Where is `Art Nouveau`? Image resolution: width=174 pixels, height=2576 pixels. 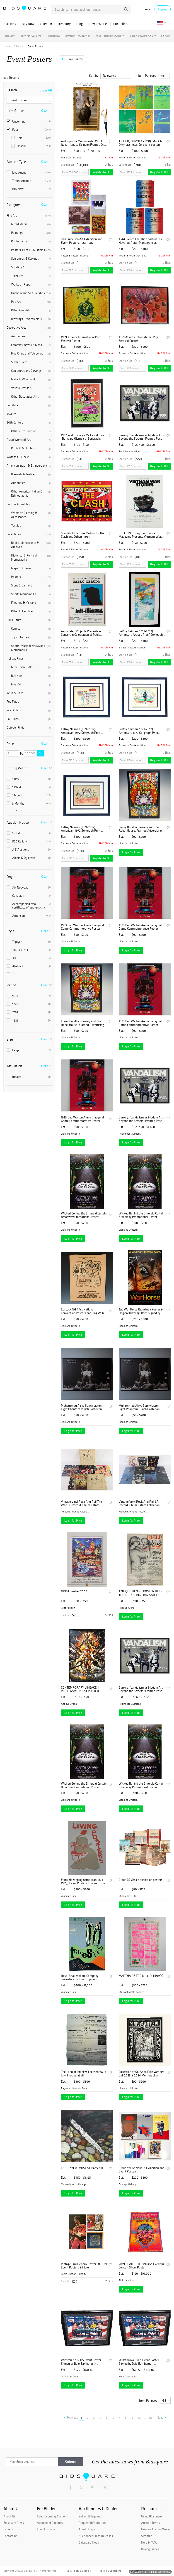 Art Nouveau is located at coordinates (29, 887).